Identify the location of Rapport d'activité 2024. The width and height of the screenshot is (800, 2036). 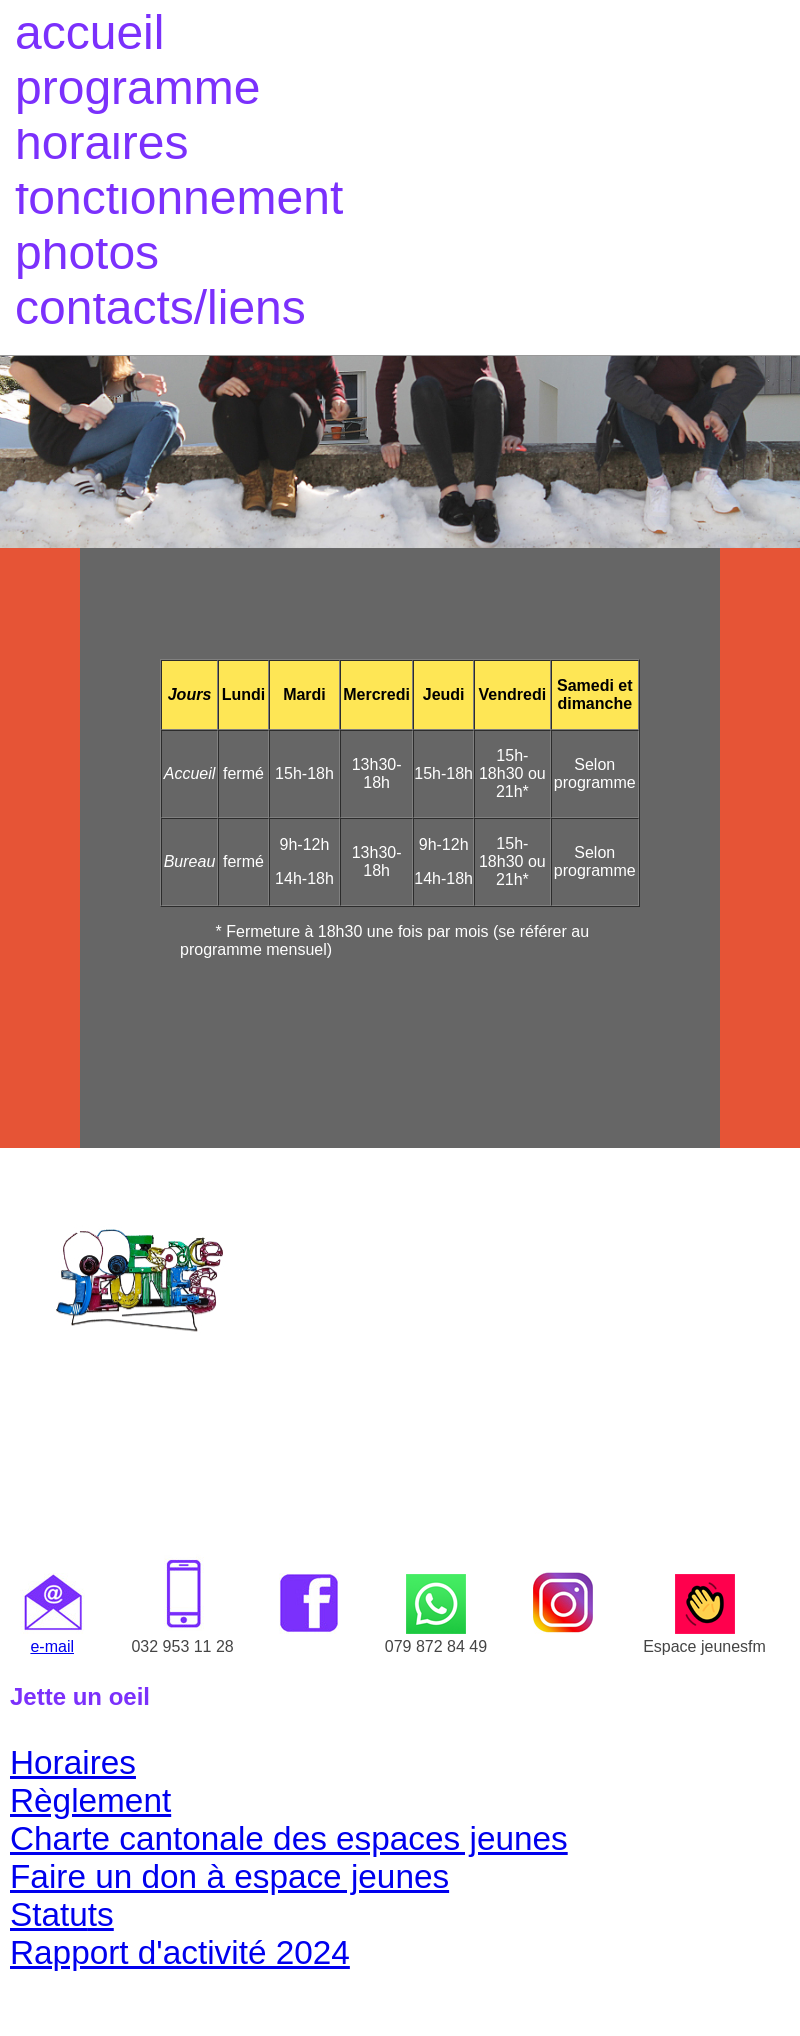
(180, 1952).